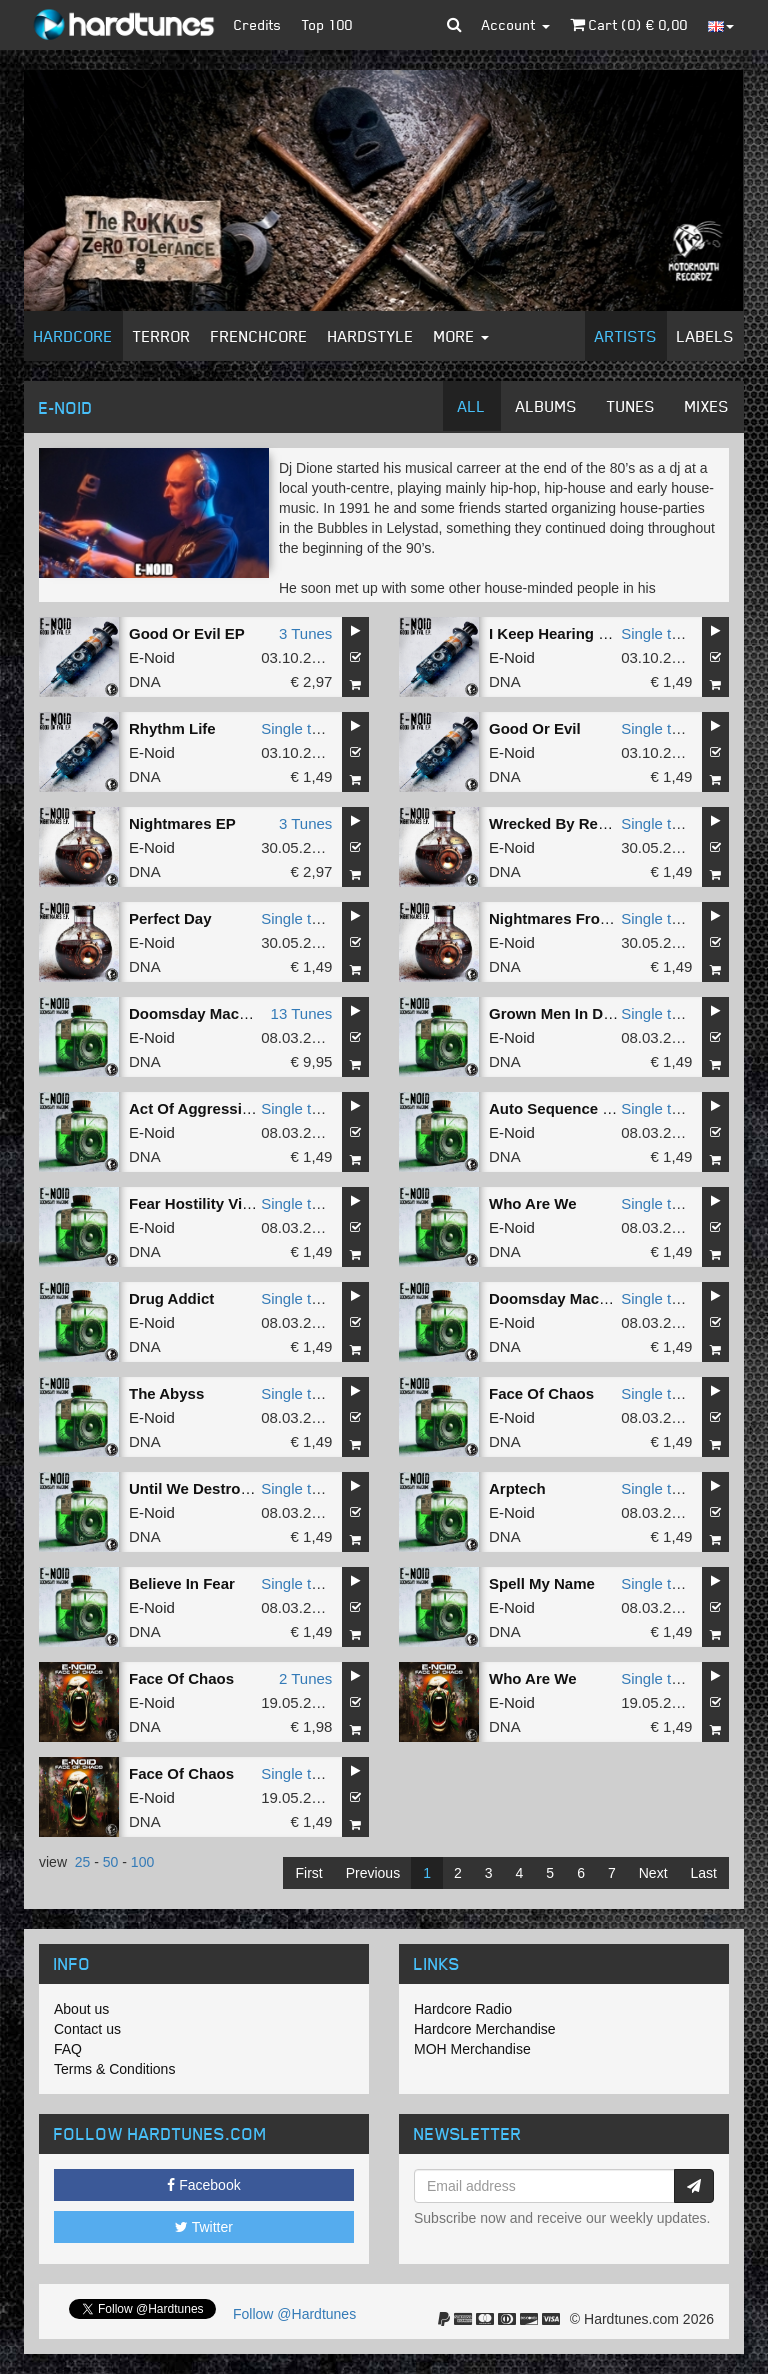  Describe the element at coordinates (114, 2069) in the screenshot. I see `Terms & Conditions` at that location.